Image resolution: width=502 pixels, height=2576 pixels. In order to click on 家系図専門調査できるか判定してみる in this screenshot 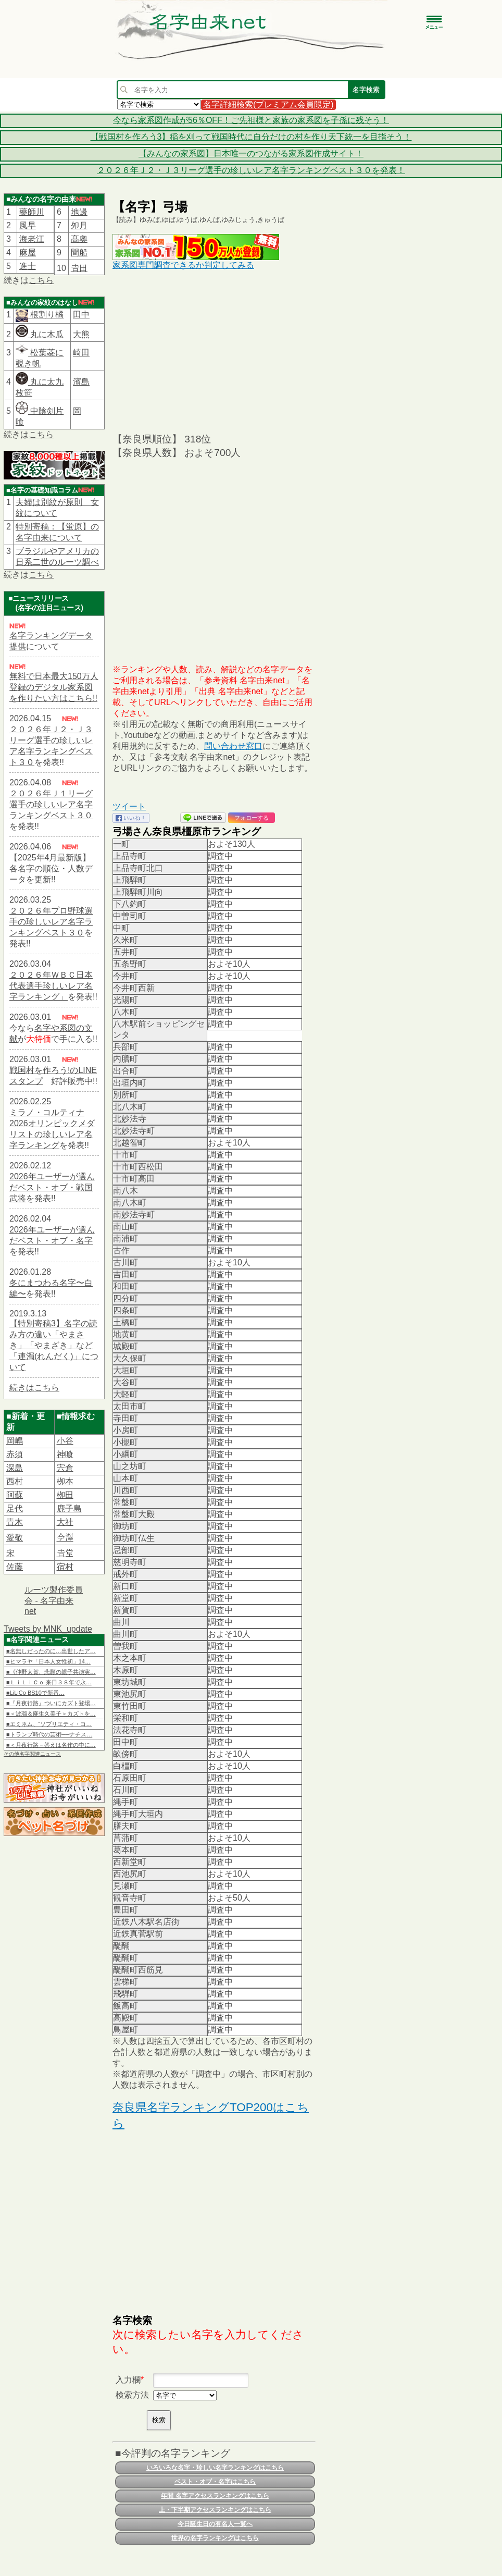, I will do `click(183, 265)`.